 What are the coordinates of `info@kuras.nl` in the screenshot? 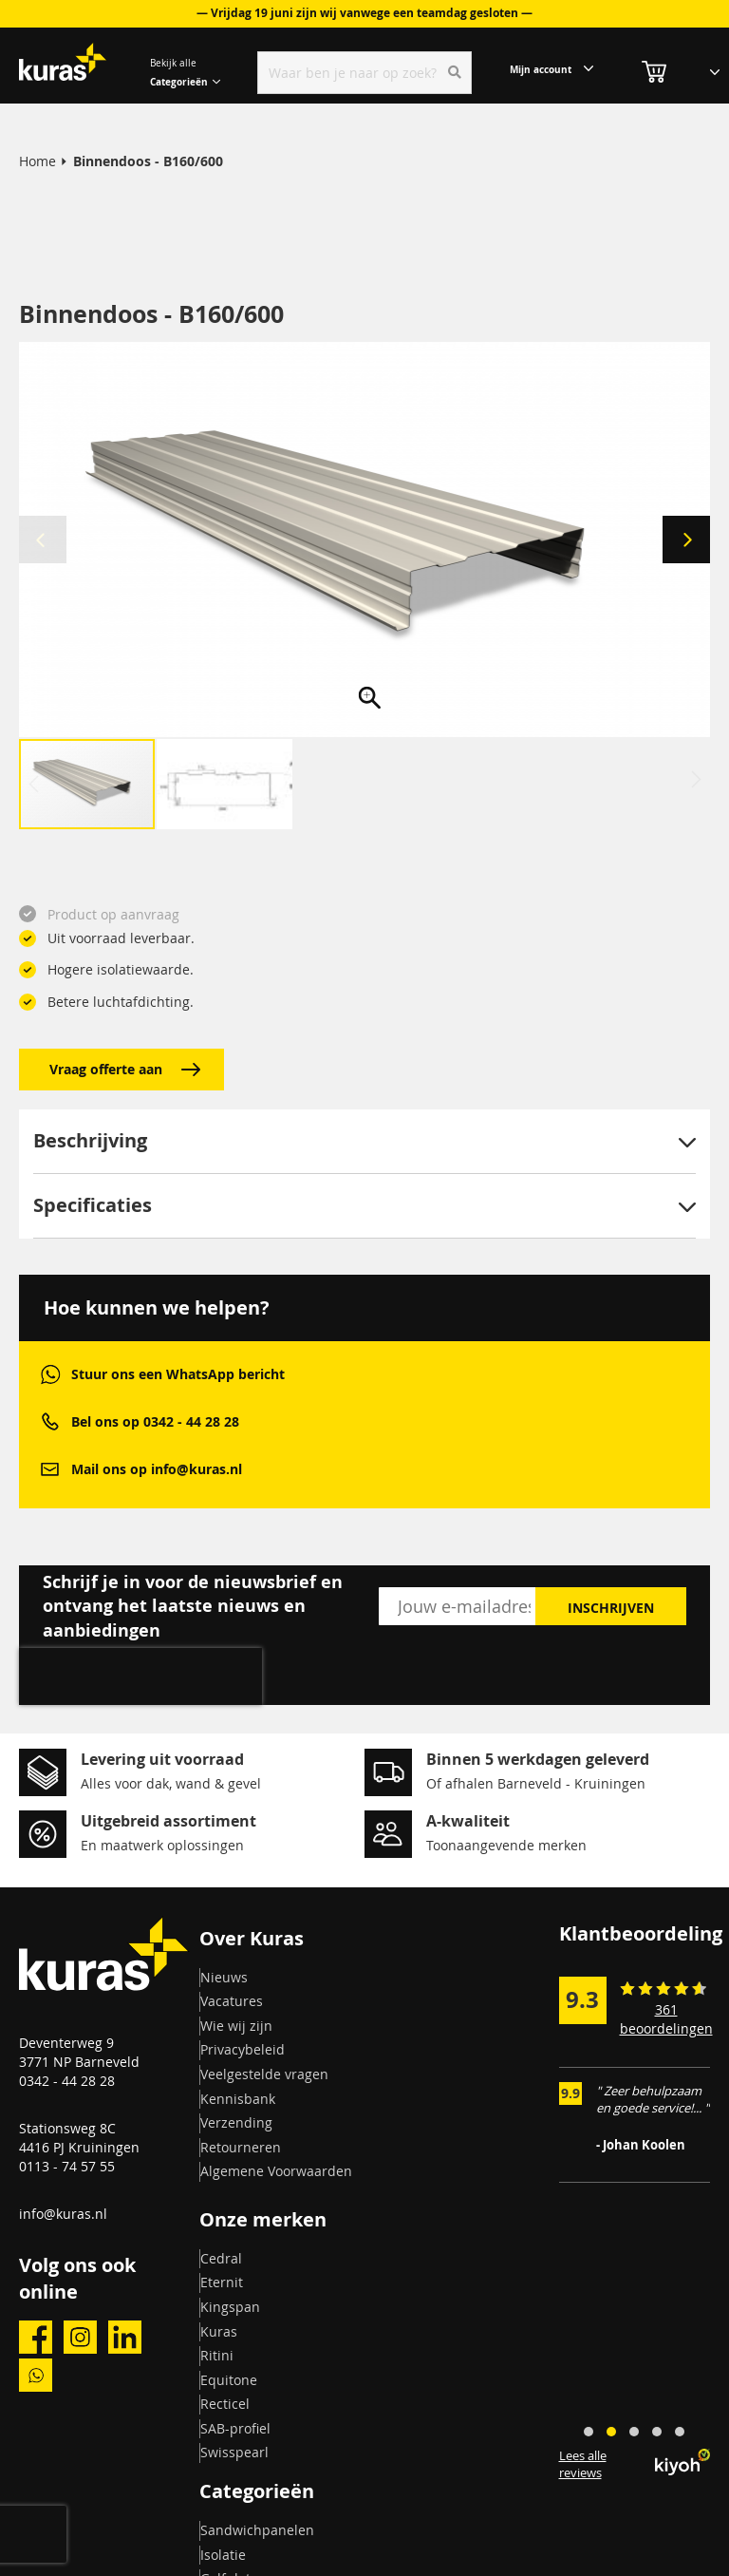 It's located at (63, 2214).